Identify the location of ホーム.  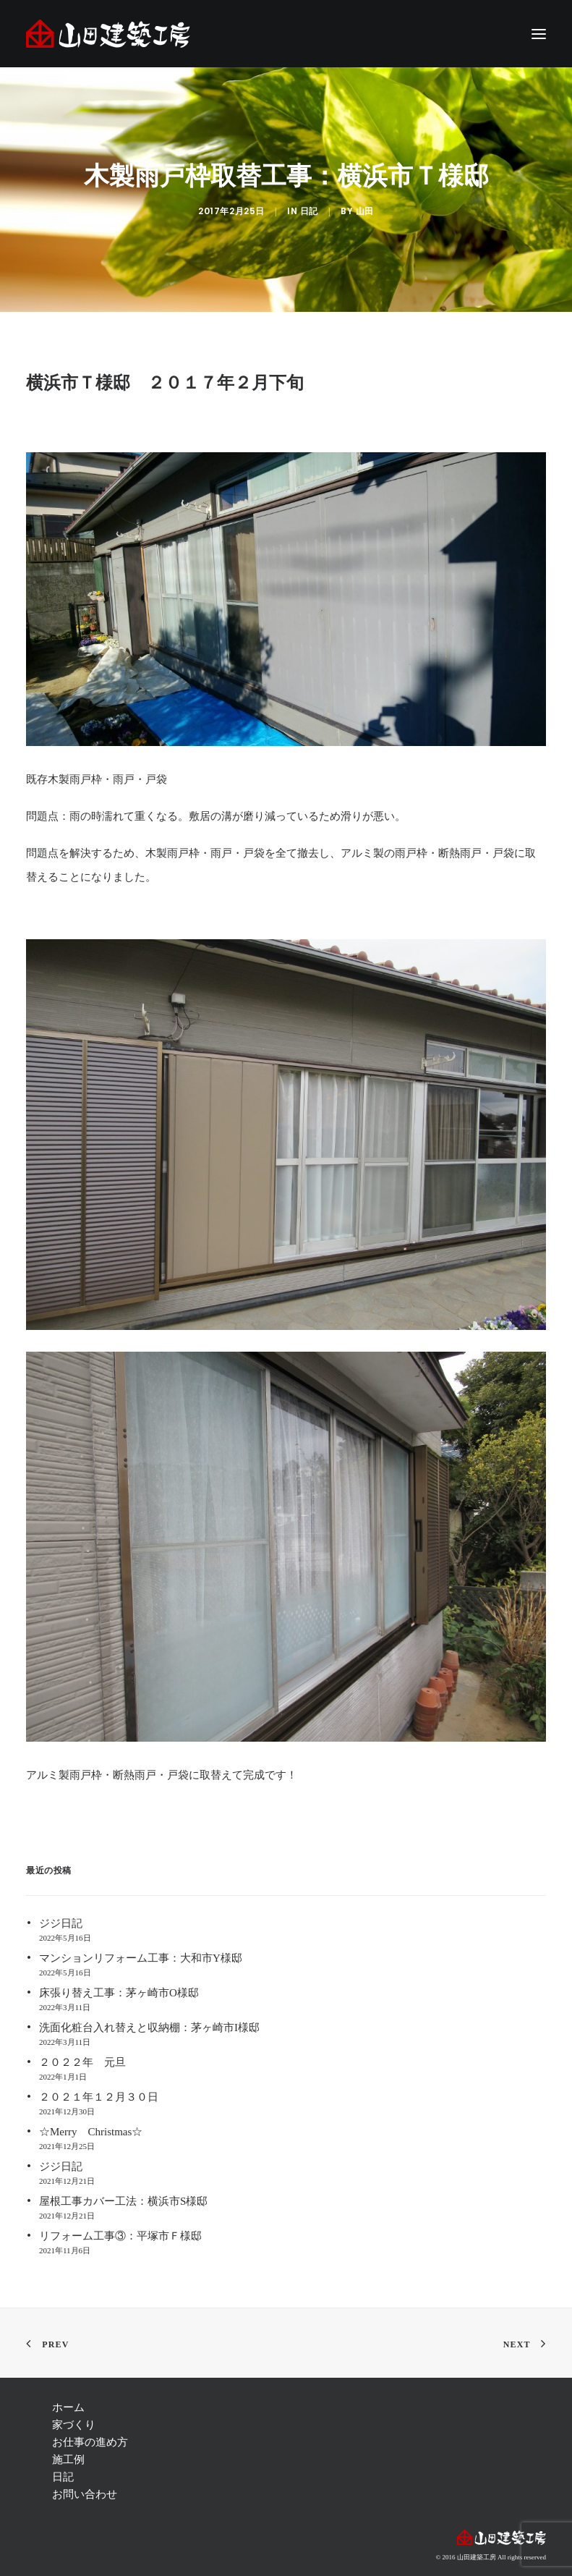
(68, 2407).